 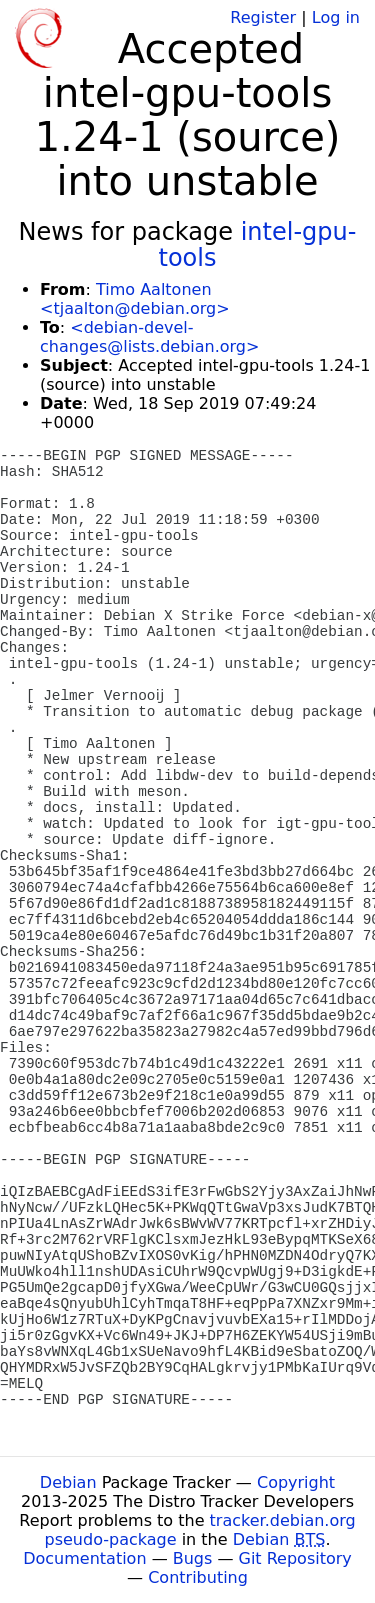 I want to click on Contributing, so click(x=198, y=1577).